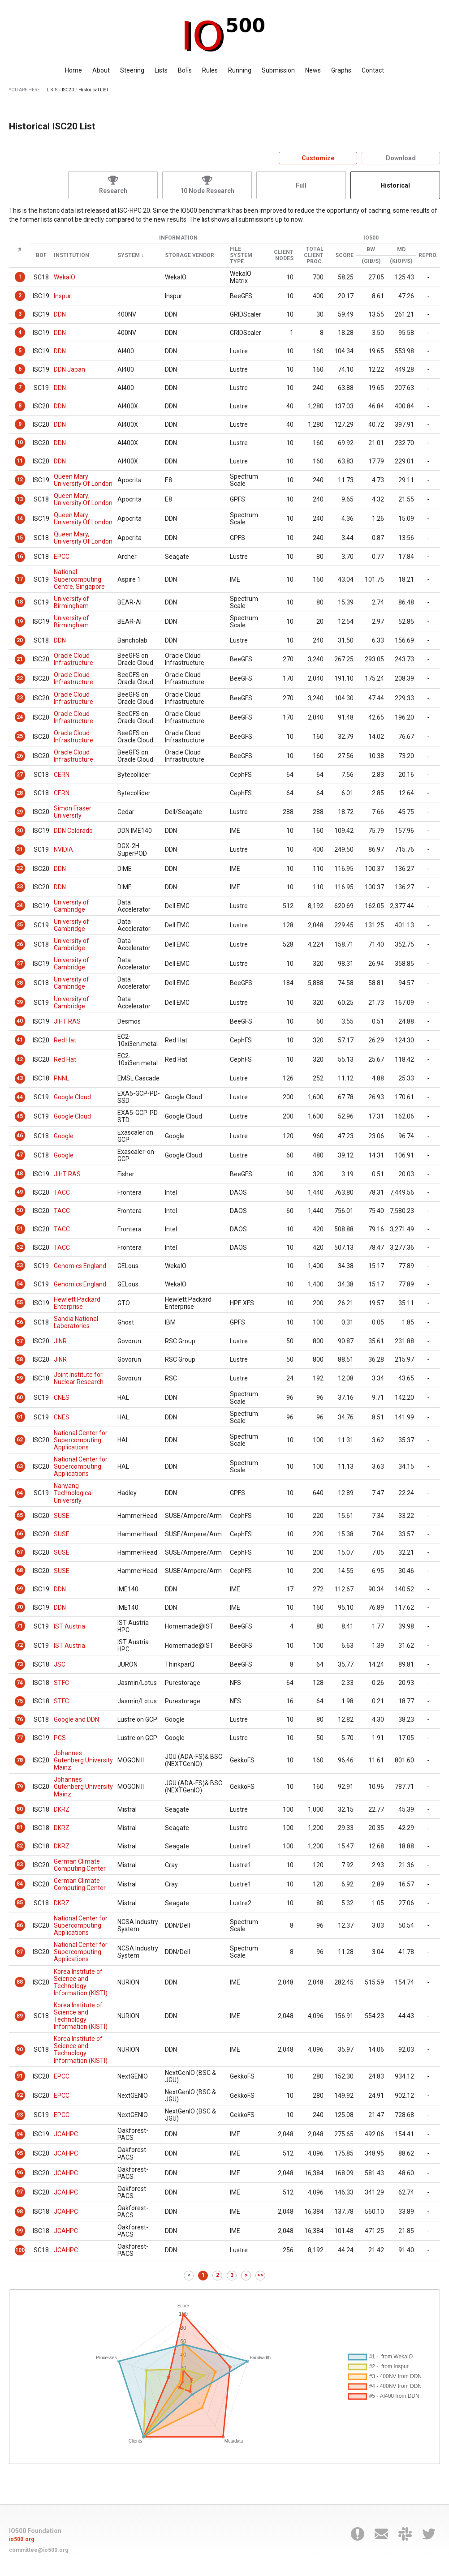  What do you see at coordinates (73, 1493) in the screenshot?
I see `Nanyang Technological University` at bounding box center [73, 1493].